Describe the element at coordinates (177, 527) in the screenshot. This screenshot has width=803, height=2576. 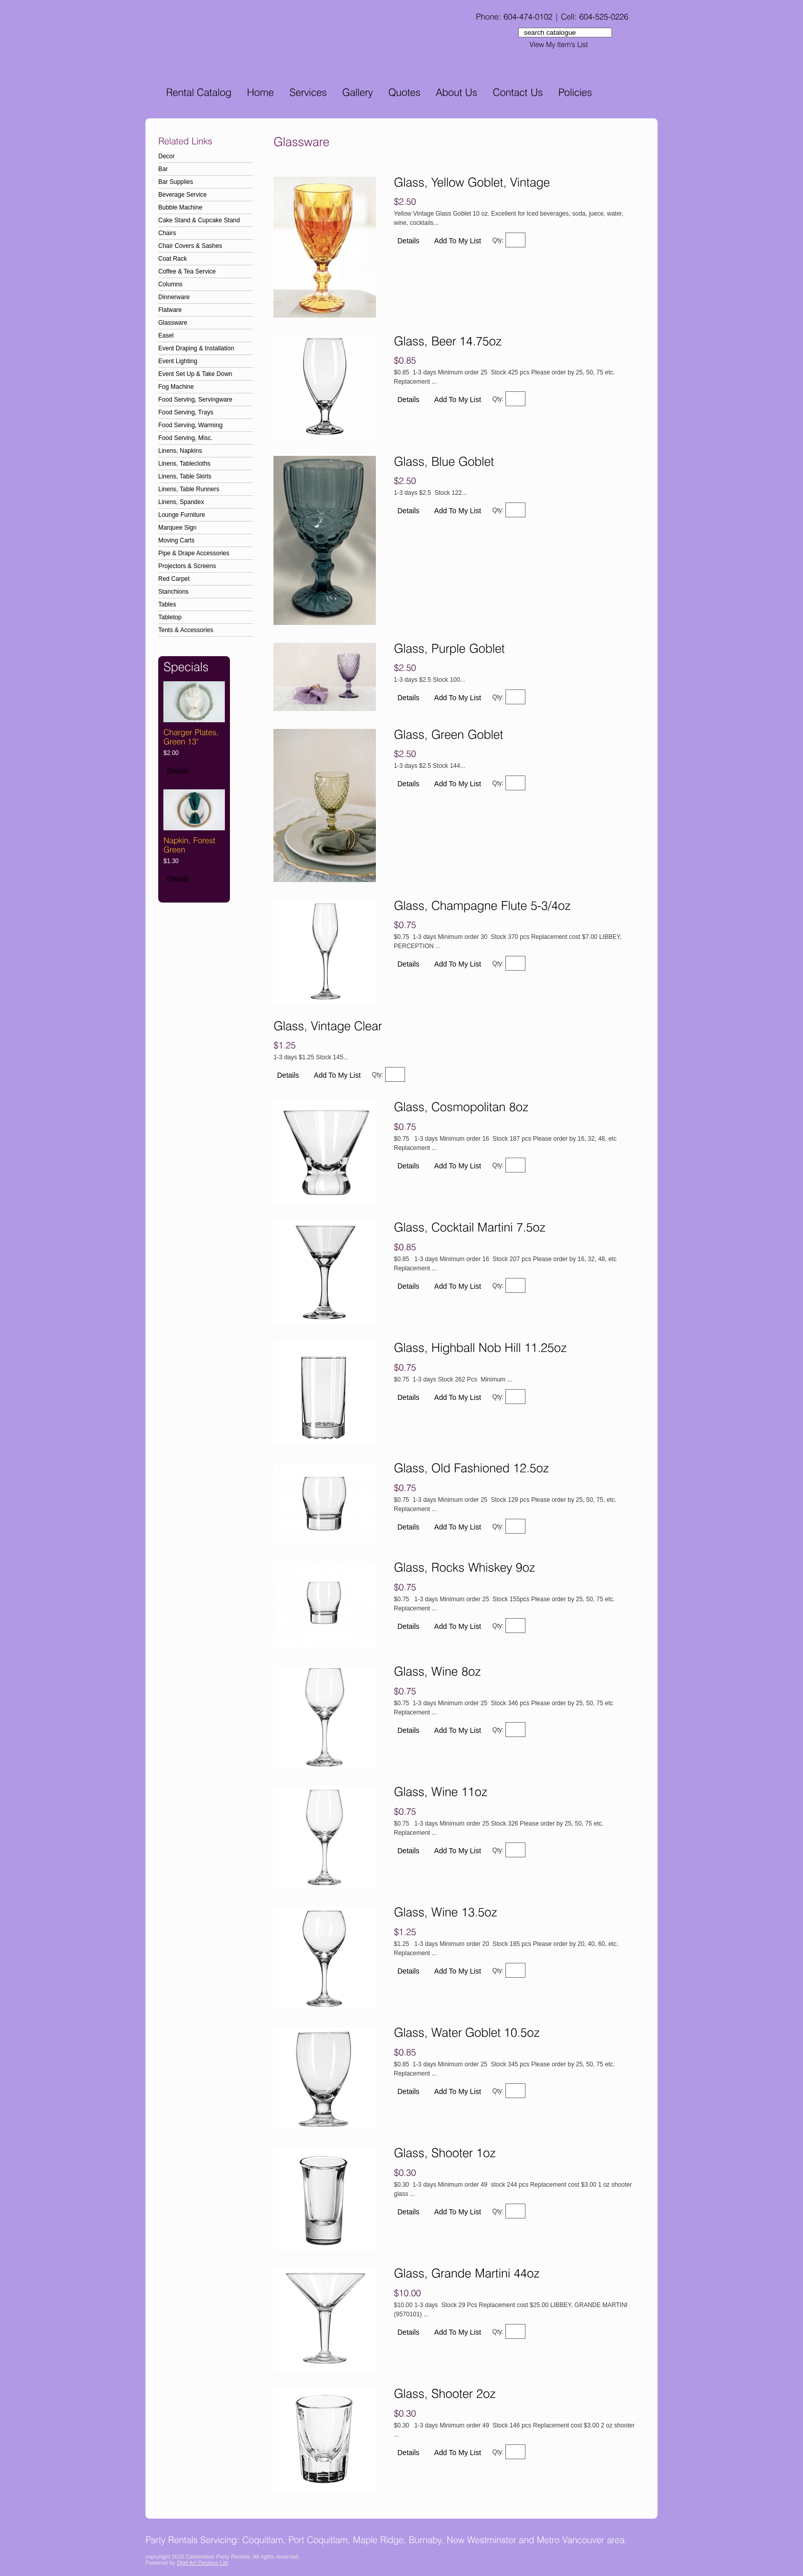
I see `Marquee Sign` at that location.